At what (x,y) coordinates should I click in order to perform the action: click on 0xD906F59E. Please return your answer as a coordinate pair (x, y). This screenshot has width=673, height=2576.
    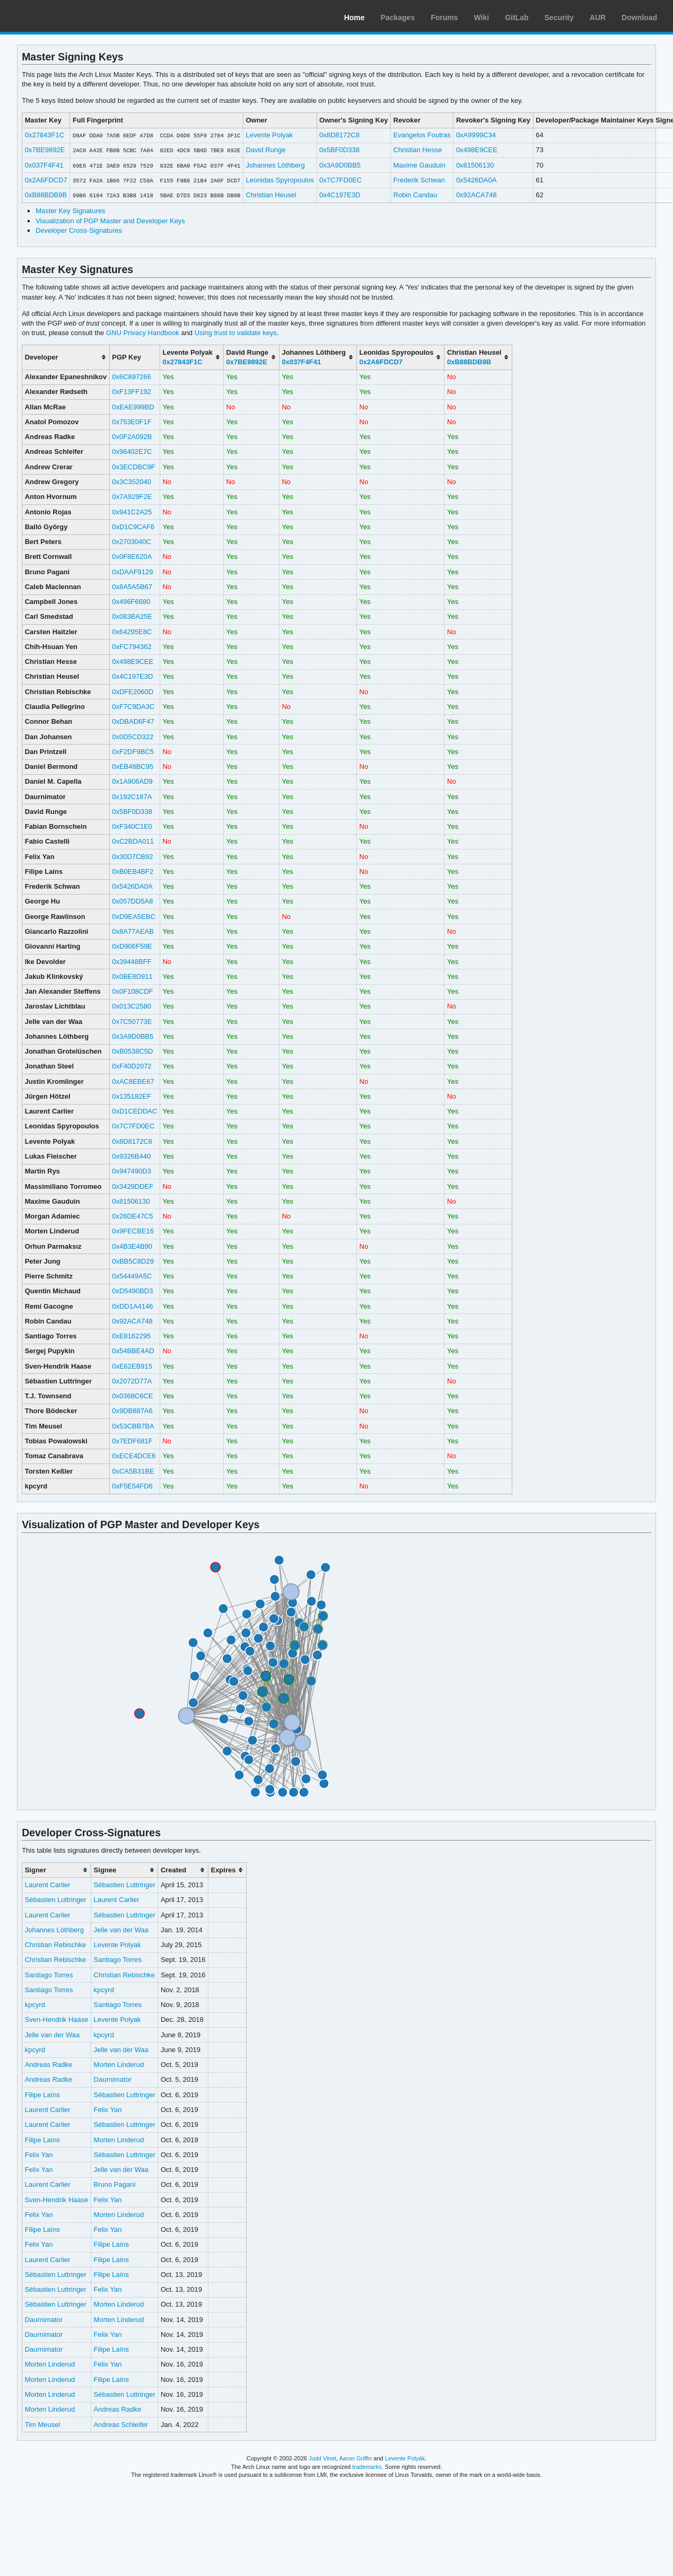
    Looking at the image, I should click on (132, 946).